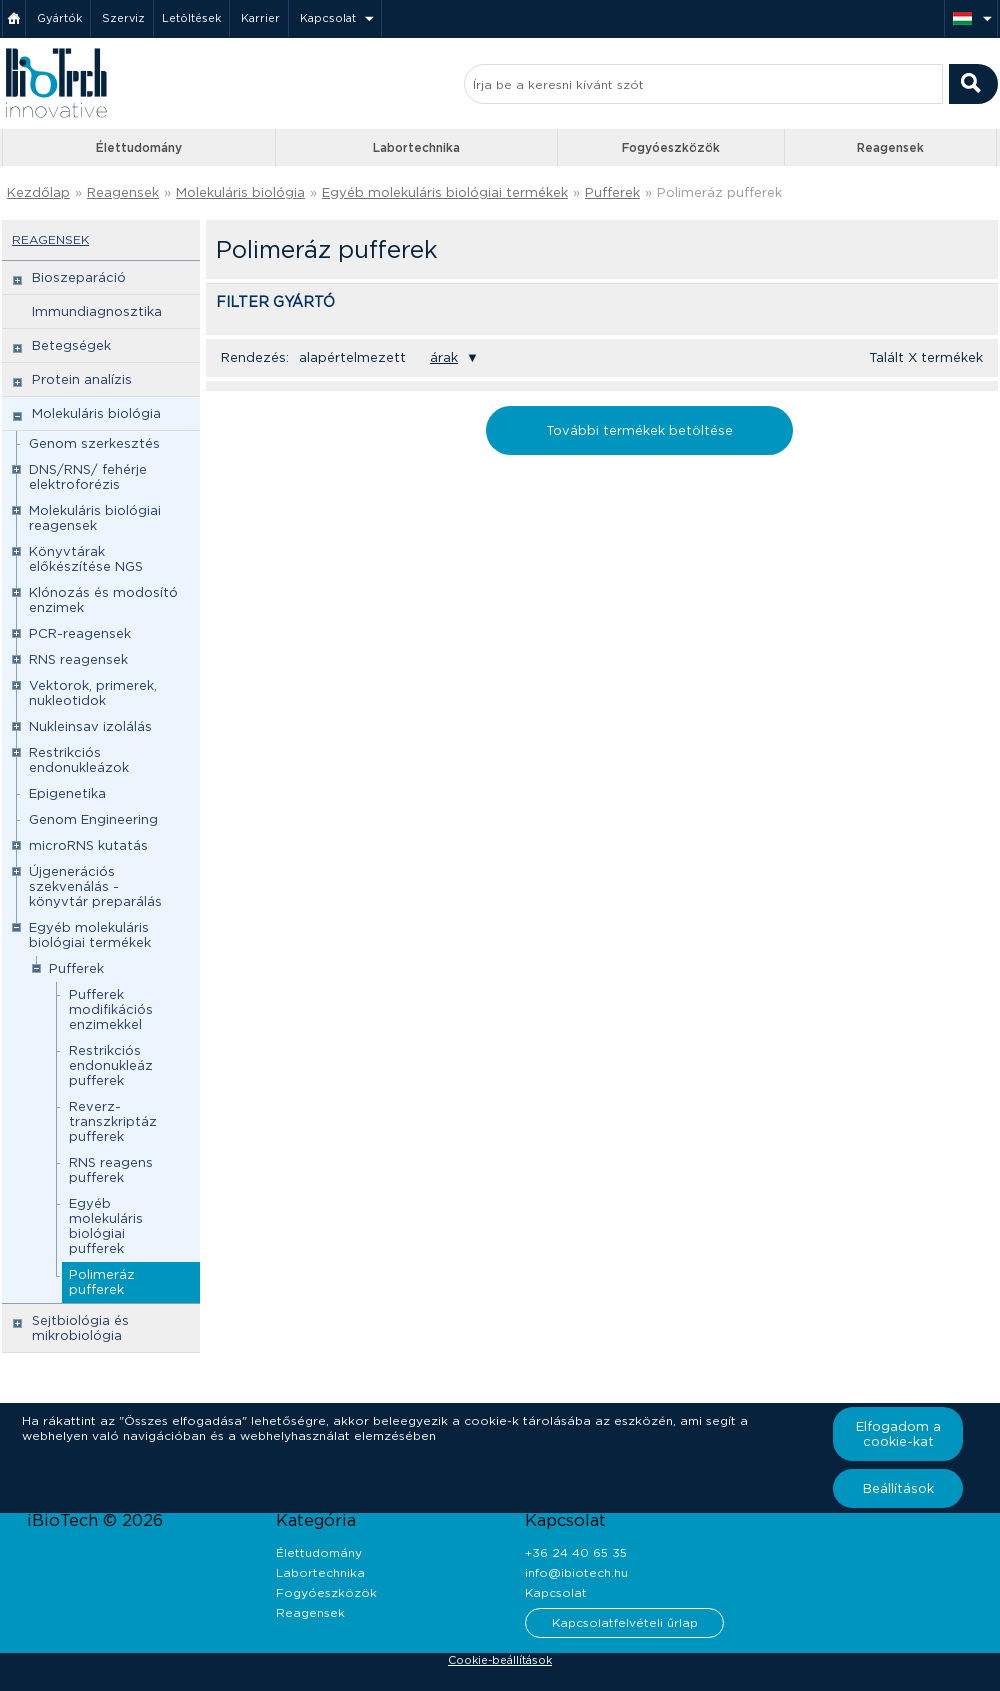 The width and height of the screenshot is (1000, 1691). Describe the element at coordinates (898, 1488) in the screenshot. I see `Beállítások` at that location.